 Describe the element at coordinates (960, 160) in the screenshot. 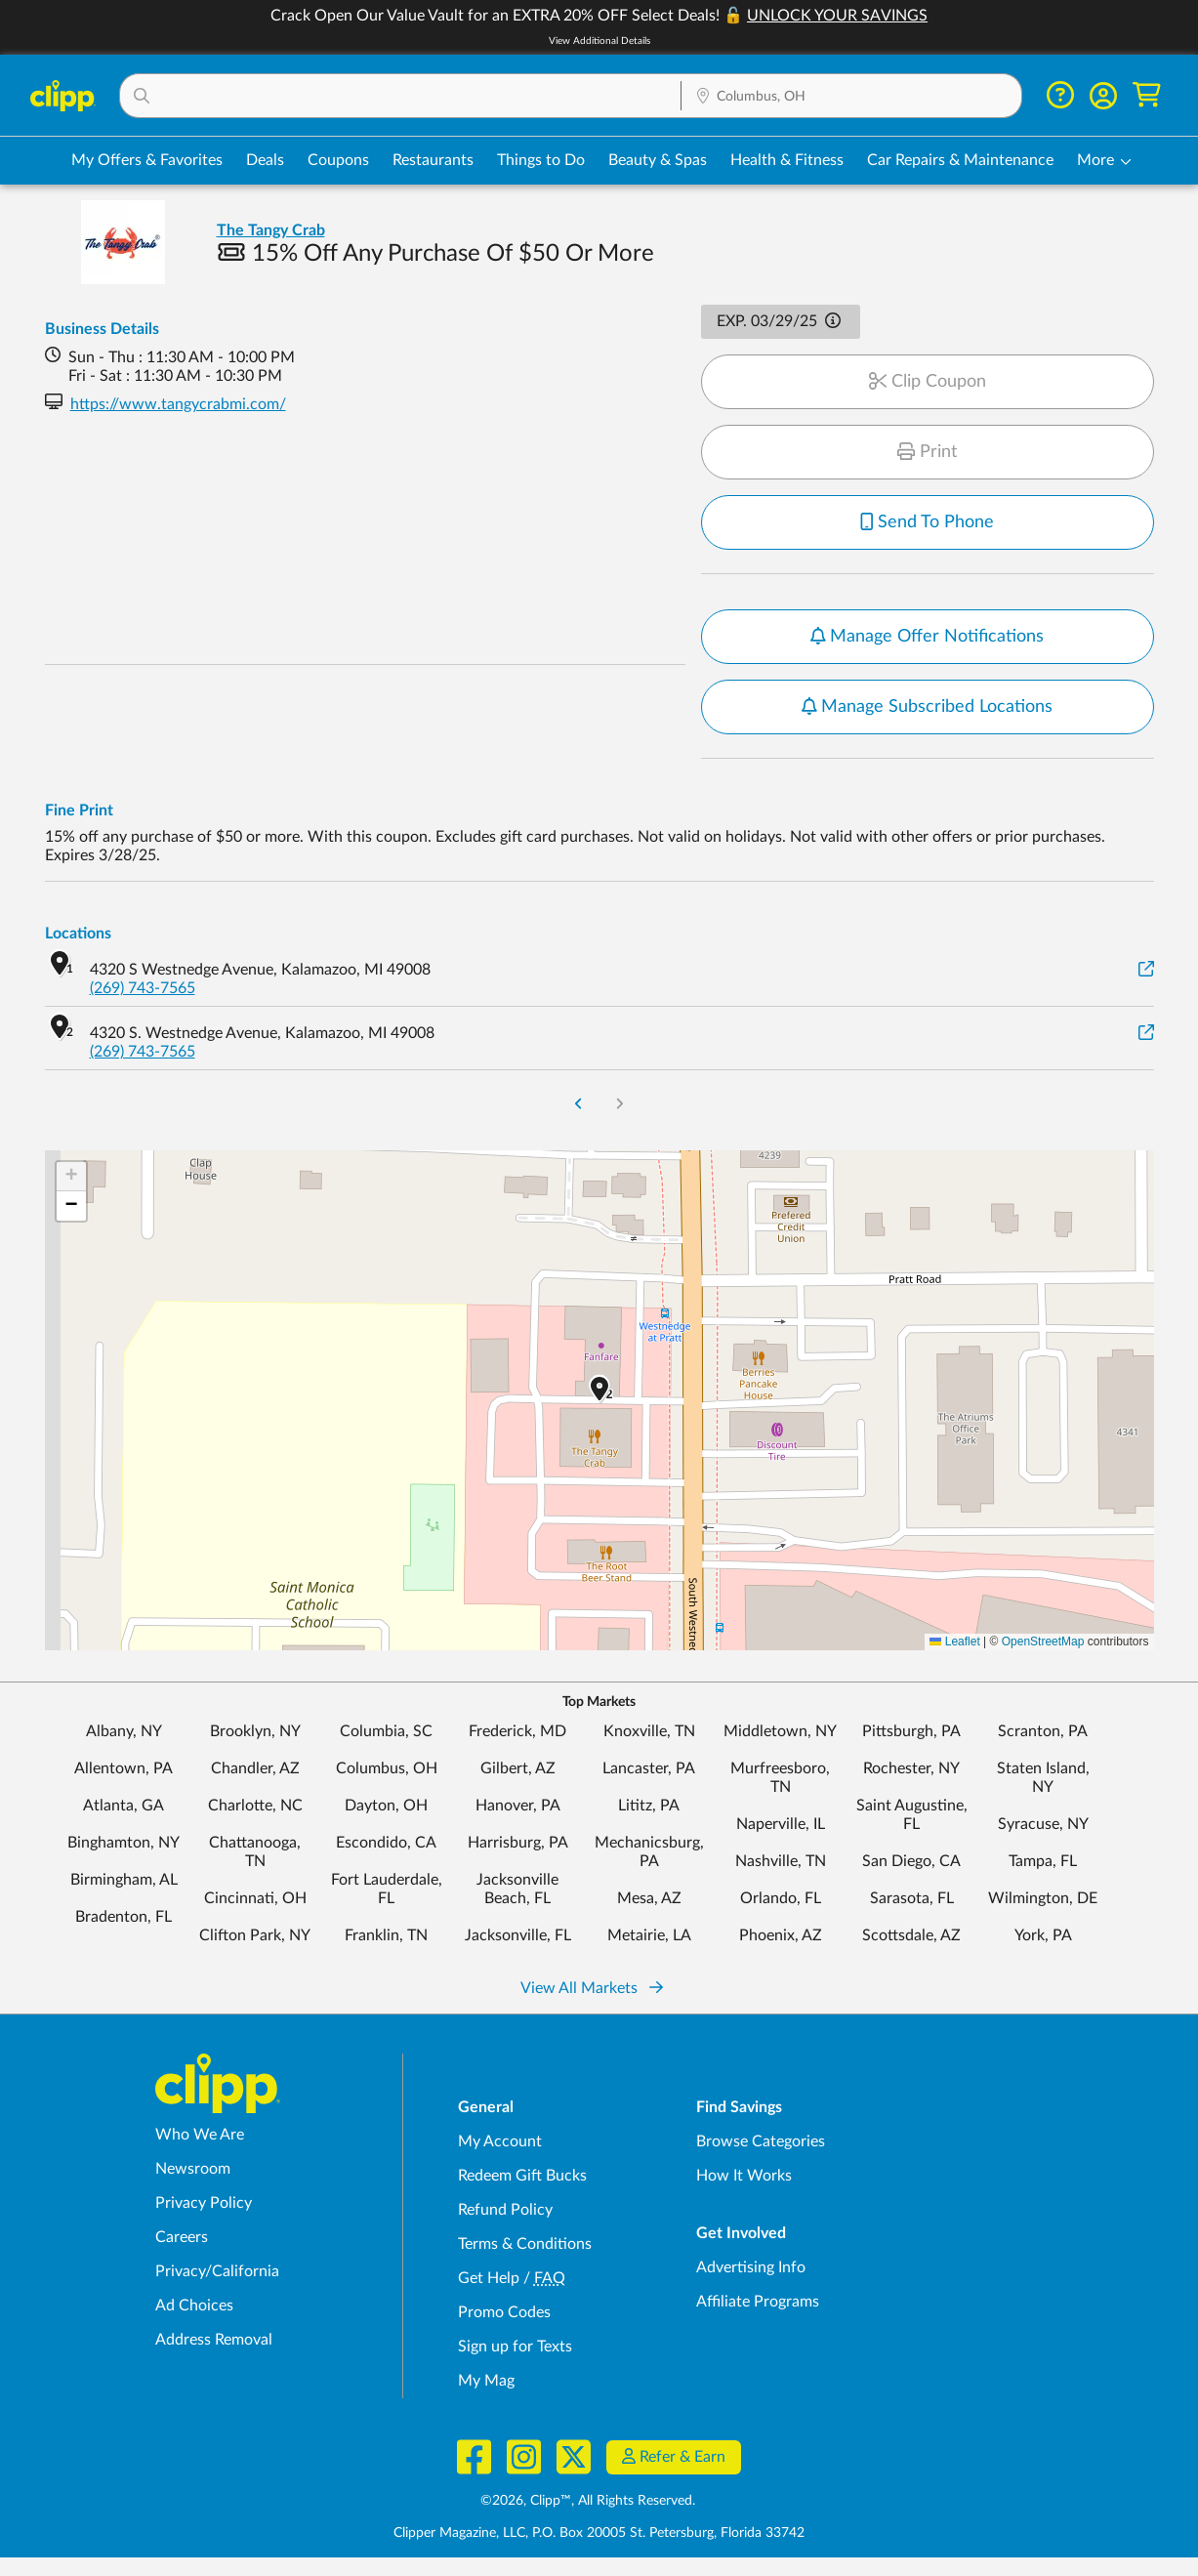

I see `Car Repairs & Maintenance [Auto Repair Deals in Columbus, OH]` at that location.